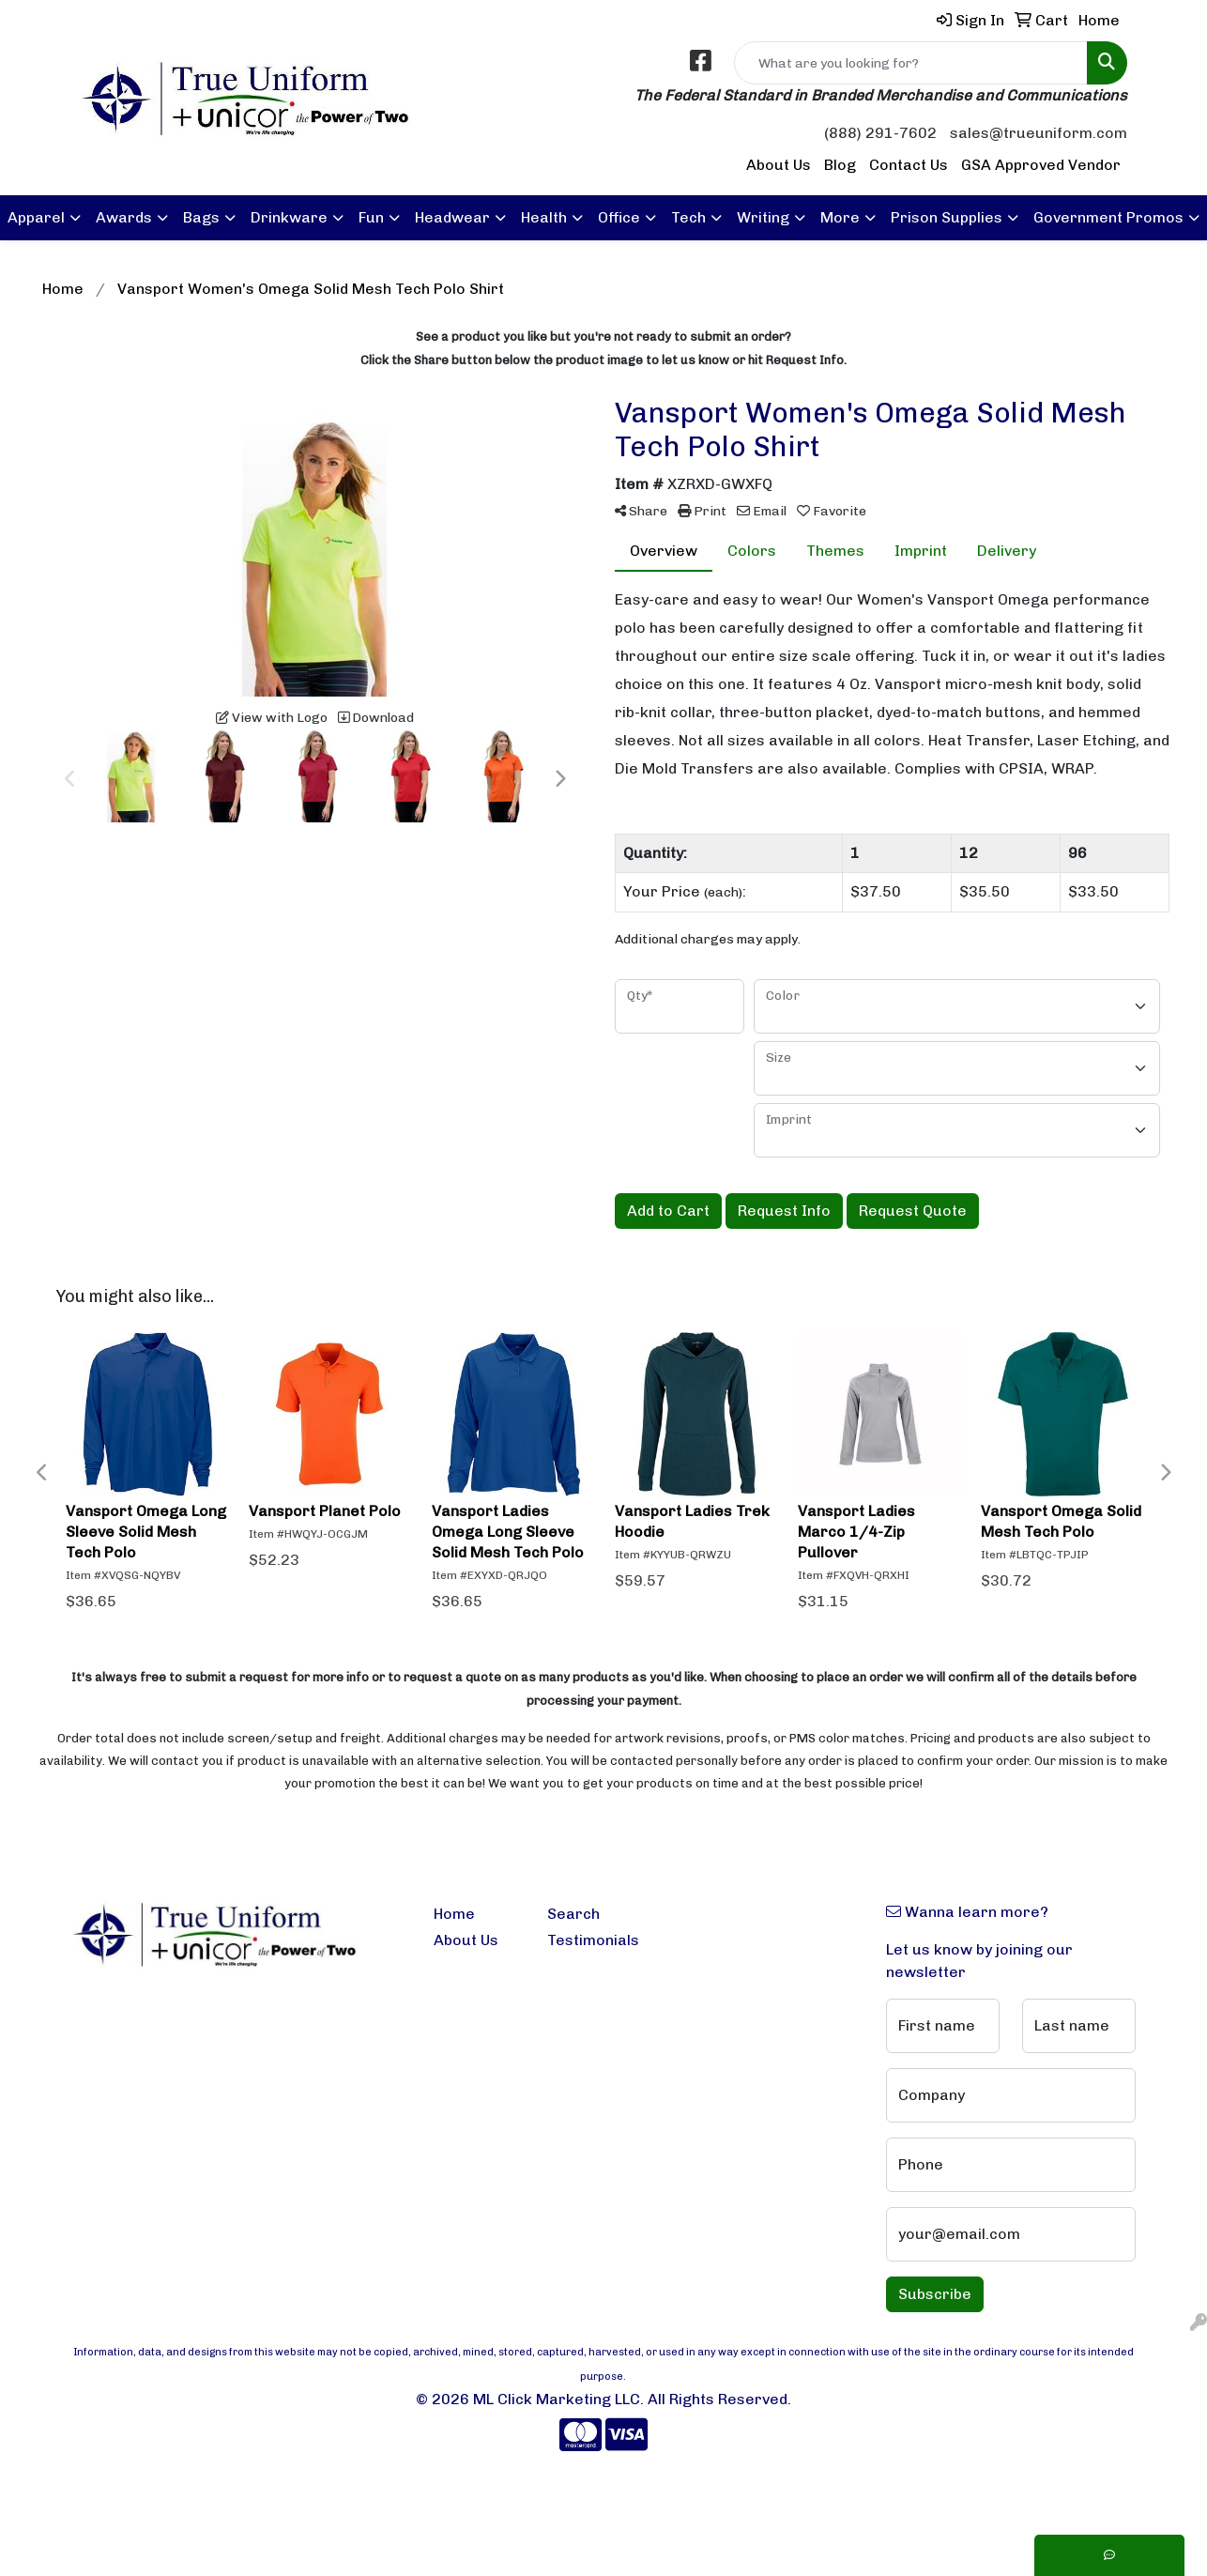 Image resolution: width=1207 pixels, height=2576 pixels. I want to click on Drinkware [button], so click(289, 217).